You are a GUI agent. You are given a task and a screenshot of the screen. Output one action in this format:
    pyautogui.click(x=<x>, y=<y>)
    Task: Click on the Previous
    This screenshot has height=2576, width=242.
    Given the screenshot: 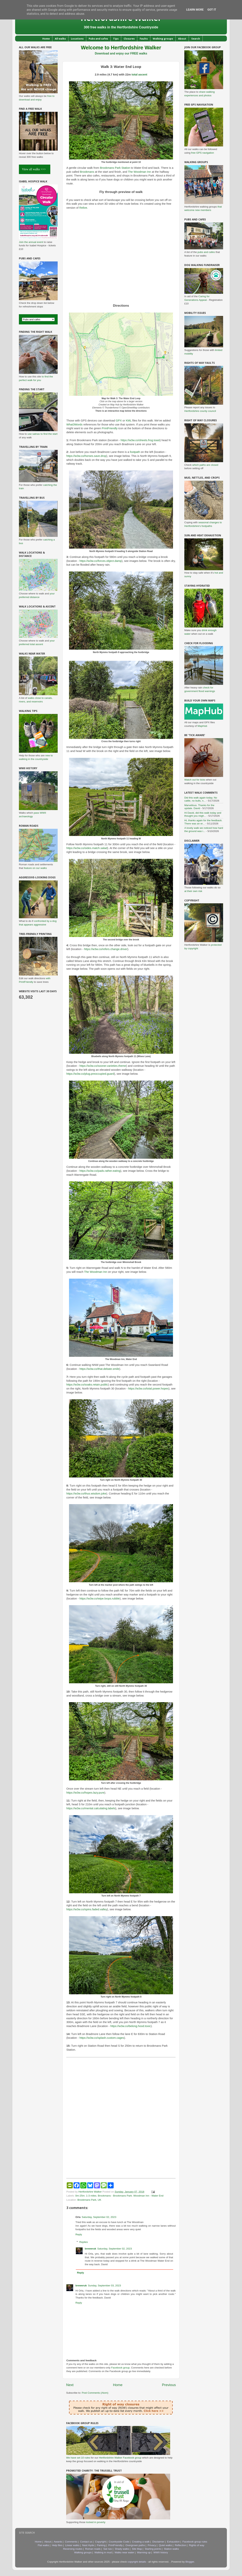 What is the action you would take?
    pyautogui.click(x=169, y=2385)
    